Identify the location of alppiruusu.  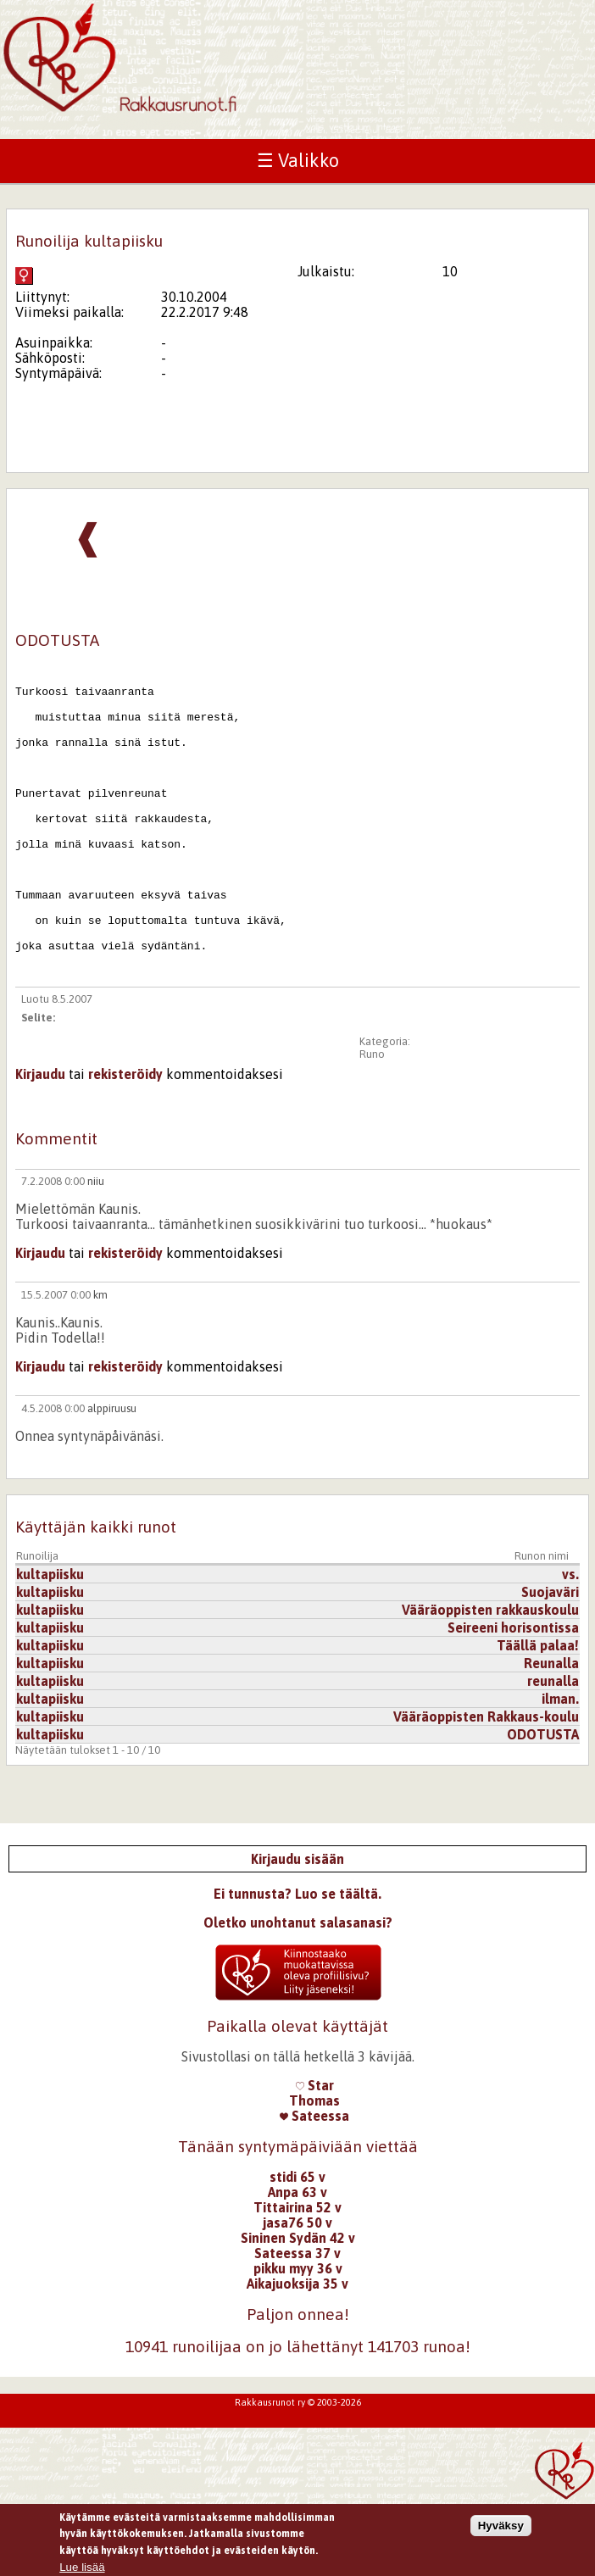
(111, 1469).